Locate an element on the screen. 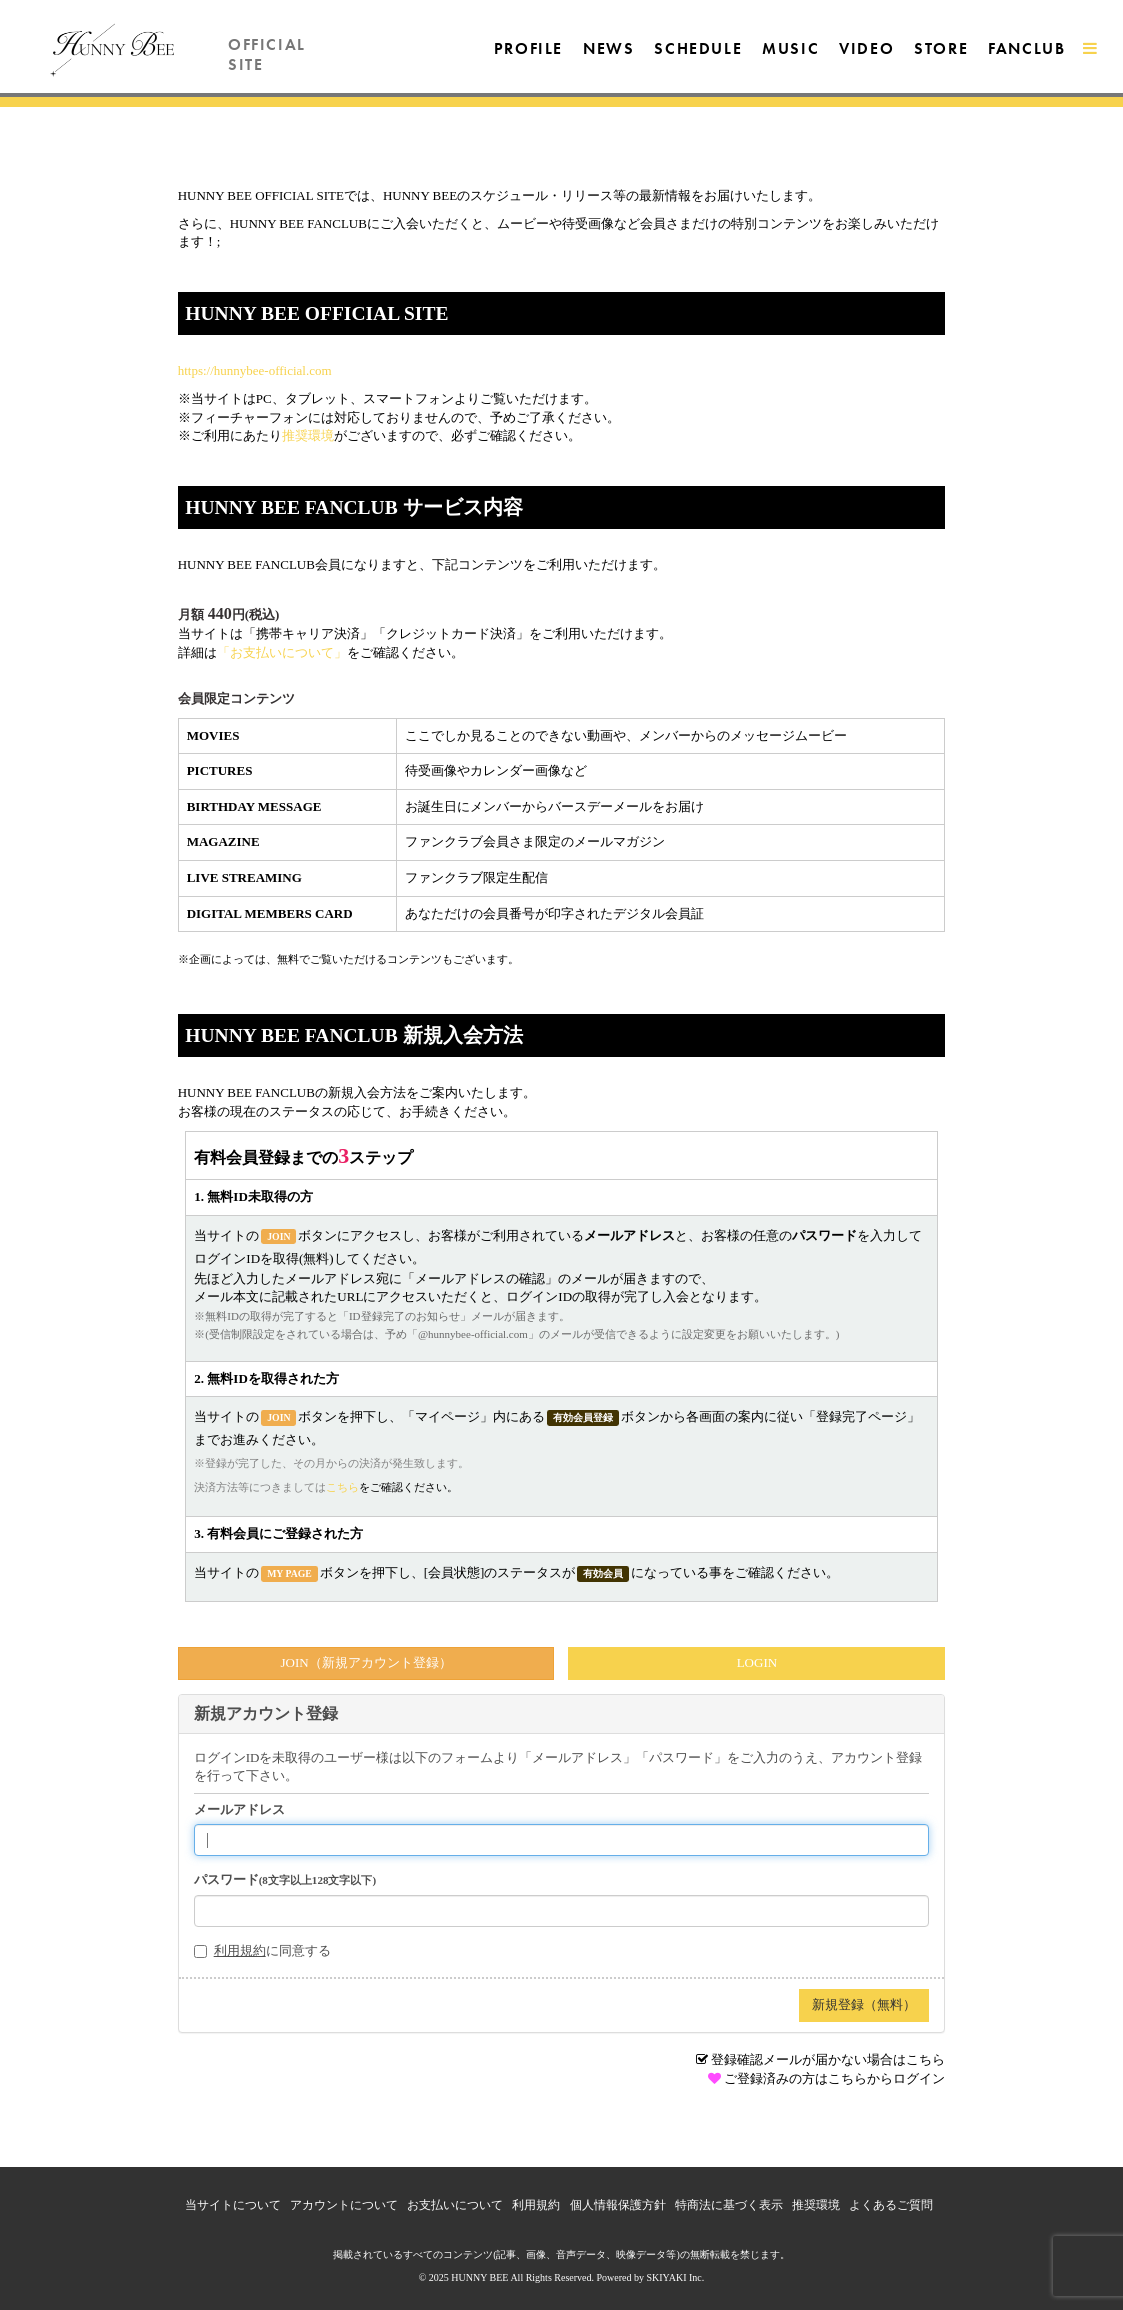 The height and width of the screenshot is (2310, 1123). アカウントについて is located at coordinates (344, 2205).